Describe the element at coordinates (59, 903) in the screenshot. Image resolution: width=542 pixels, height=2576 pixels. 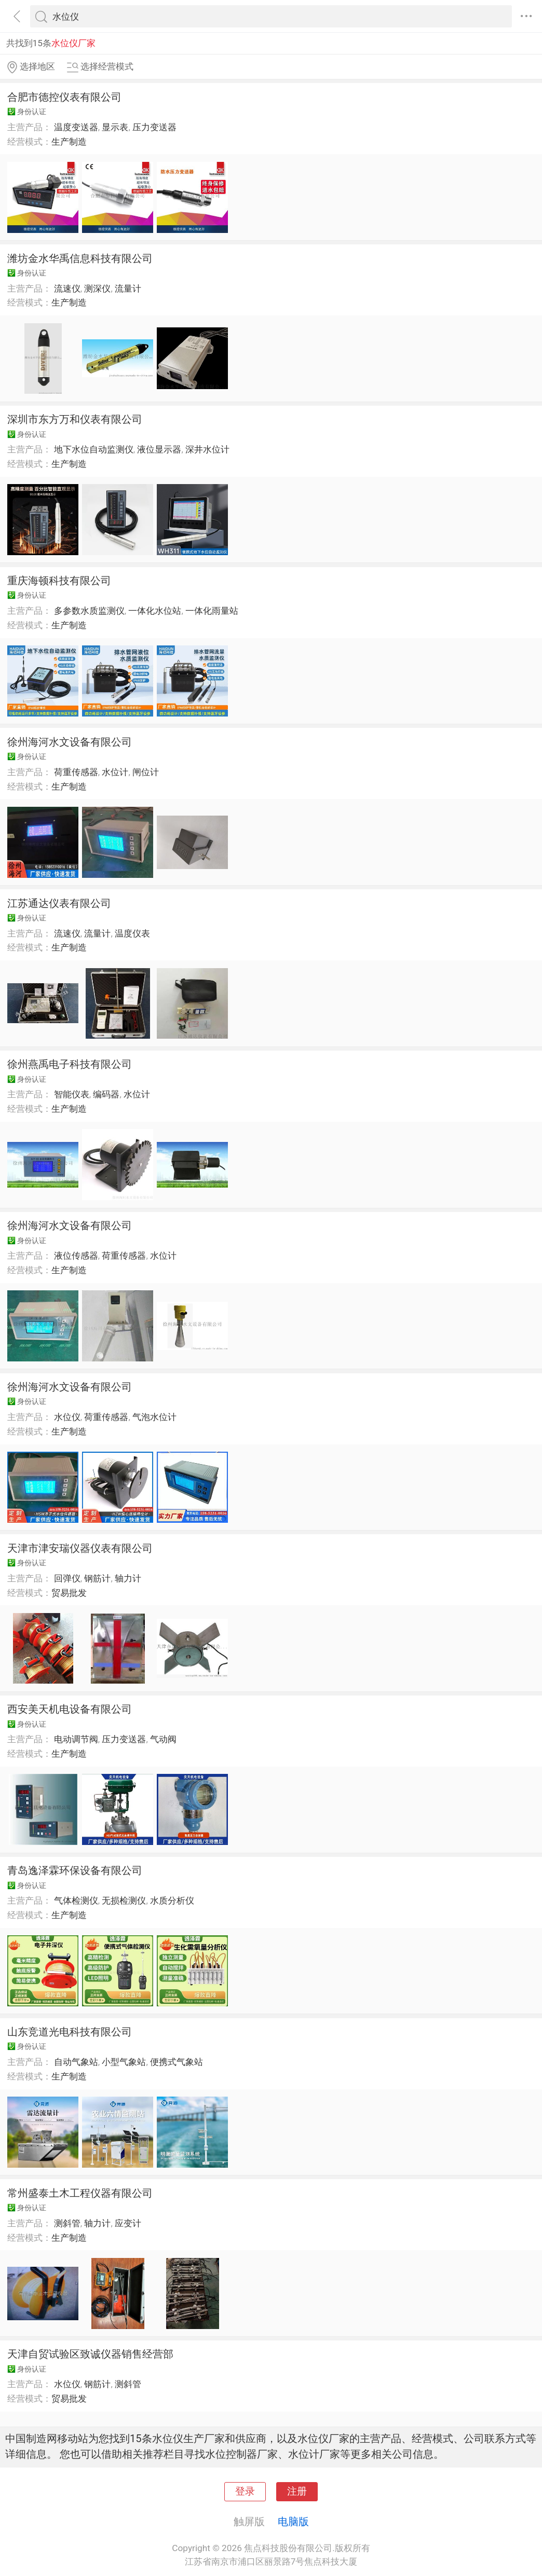
I see `江苏通达仪表有限公司` at that location.